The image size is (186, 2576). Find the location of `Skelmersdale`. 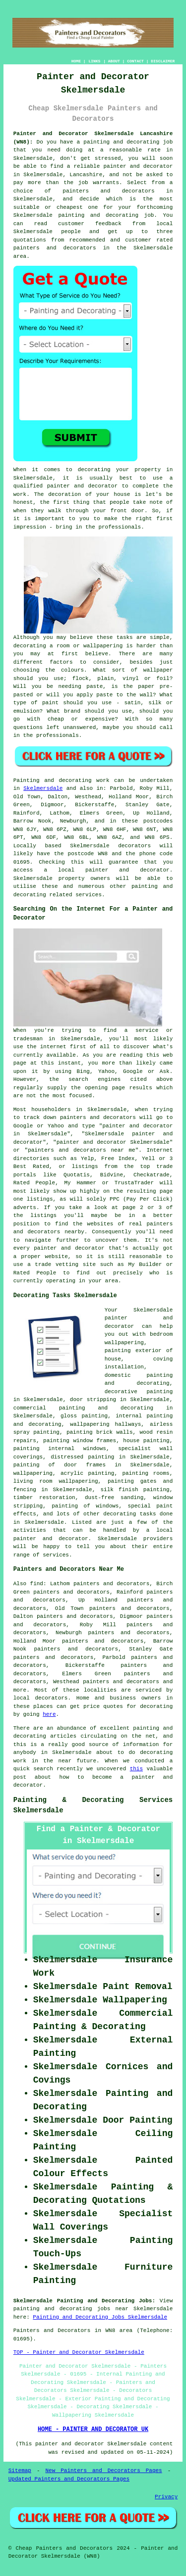

Skelmersdale is located at coordinates (42, 788).